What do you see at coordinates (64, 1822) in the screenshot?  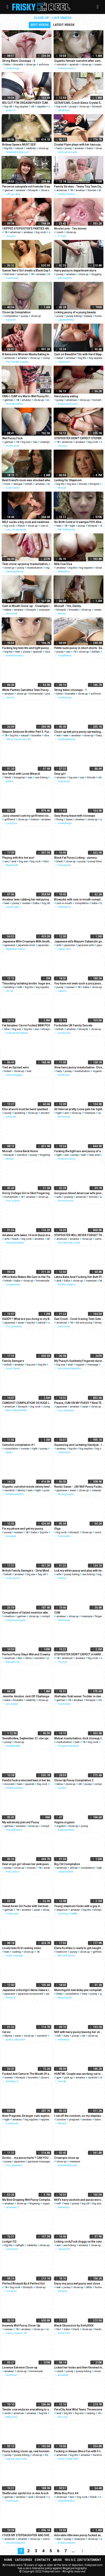 I see `Vagina orgasm` at bounding box center [64, 1822].